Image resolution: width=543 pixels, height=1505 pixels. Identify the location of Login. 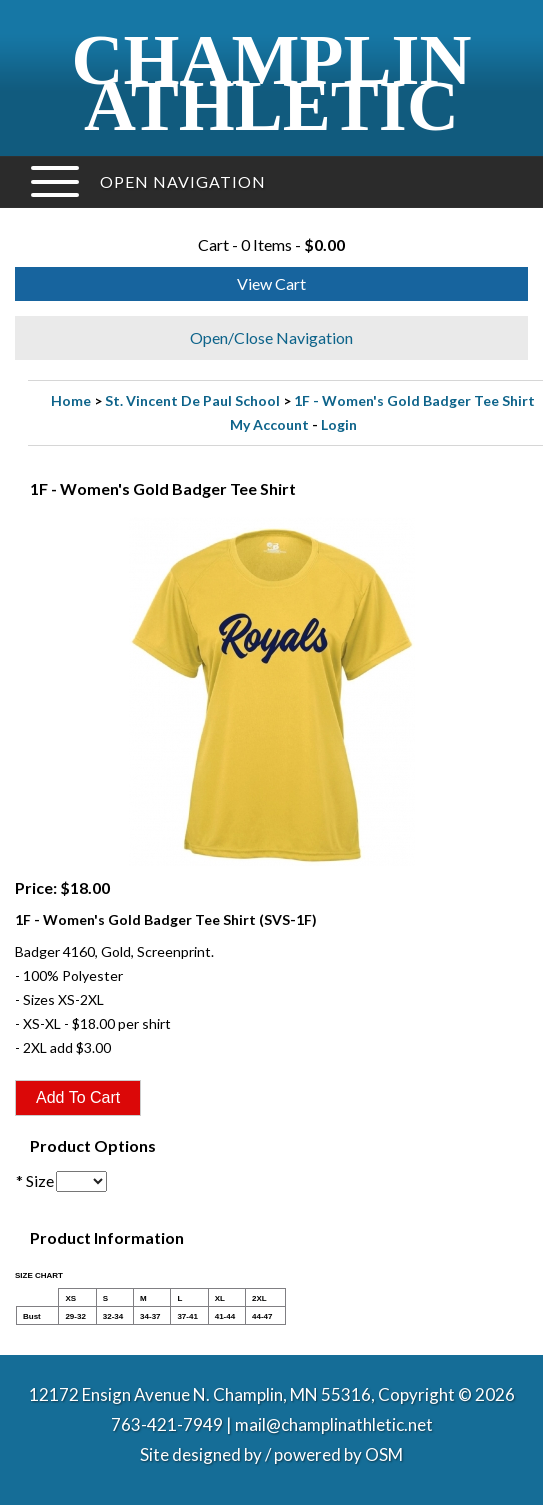
(339, 424).